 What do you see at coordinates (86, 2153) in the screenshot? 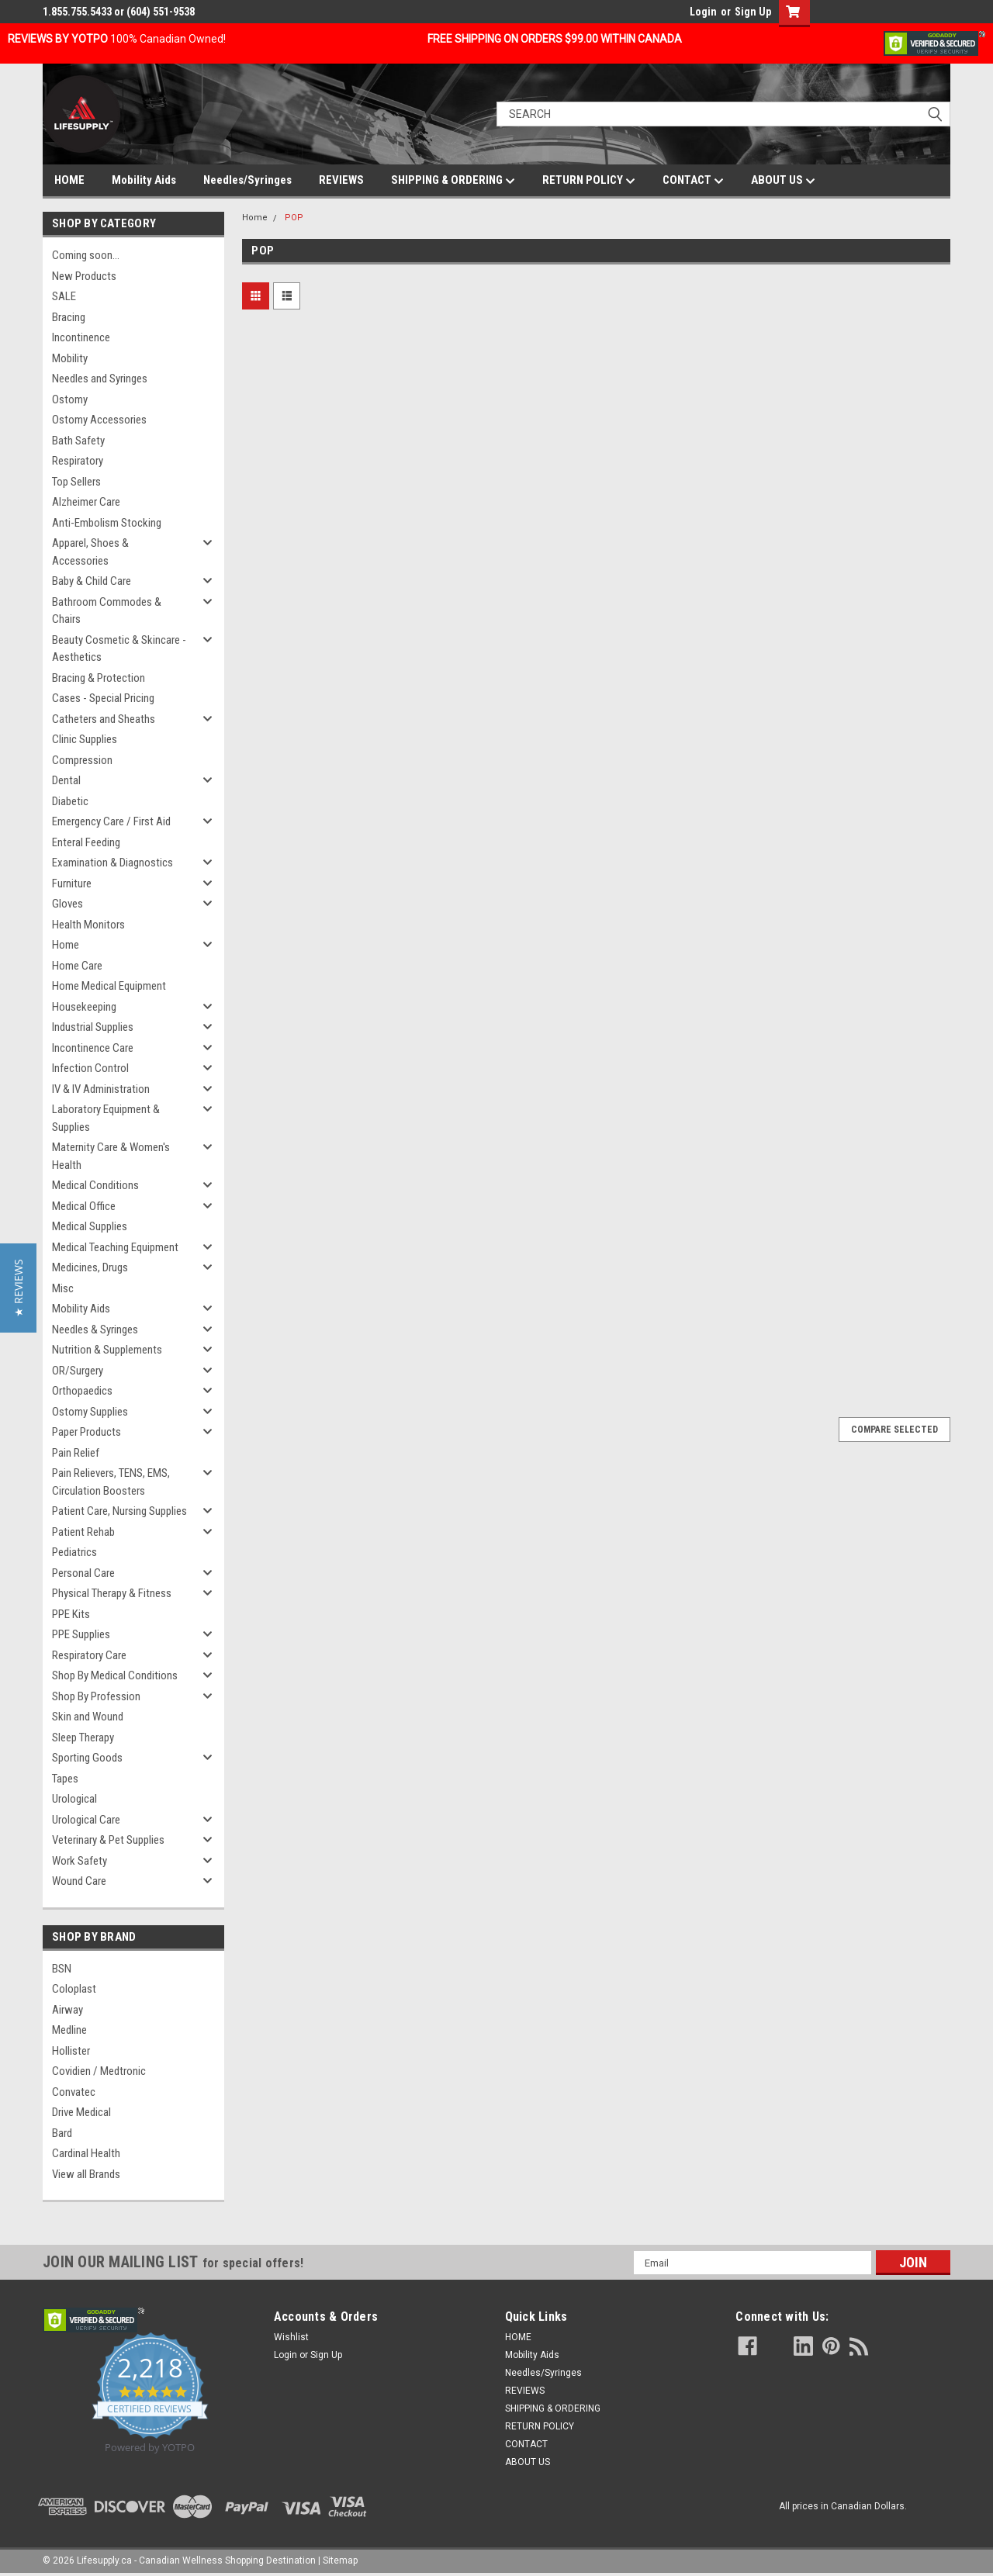
I see `Cardinal Health` at bounding box center [86, 2153].